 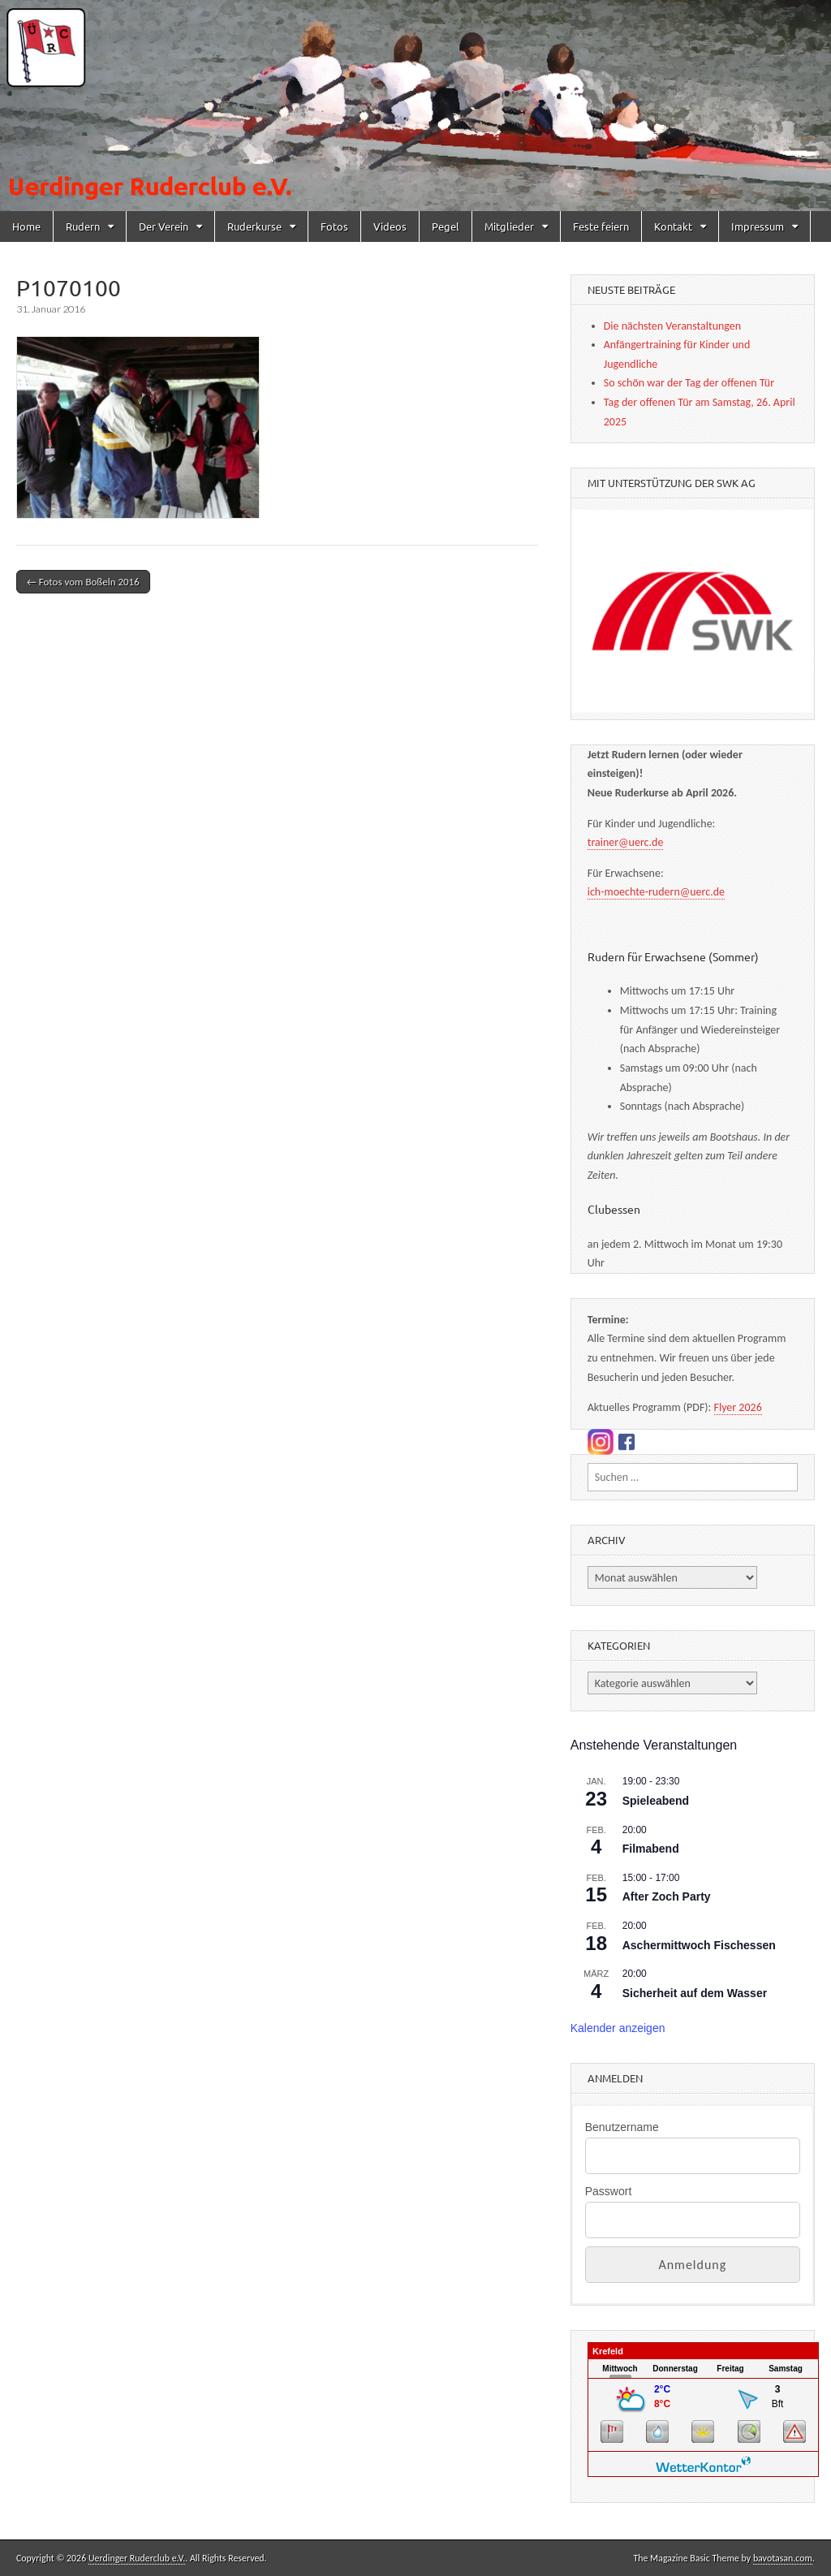 What do you see at coordinates (672, 326) in the screenshot?
I see `Die nächsten Veranstaltungen` at bounding box center [672, 326].